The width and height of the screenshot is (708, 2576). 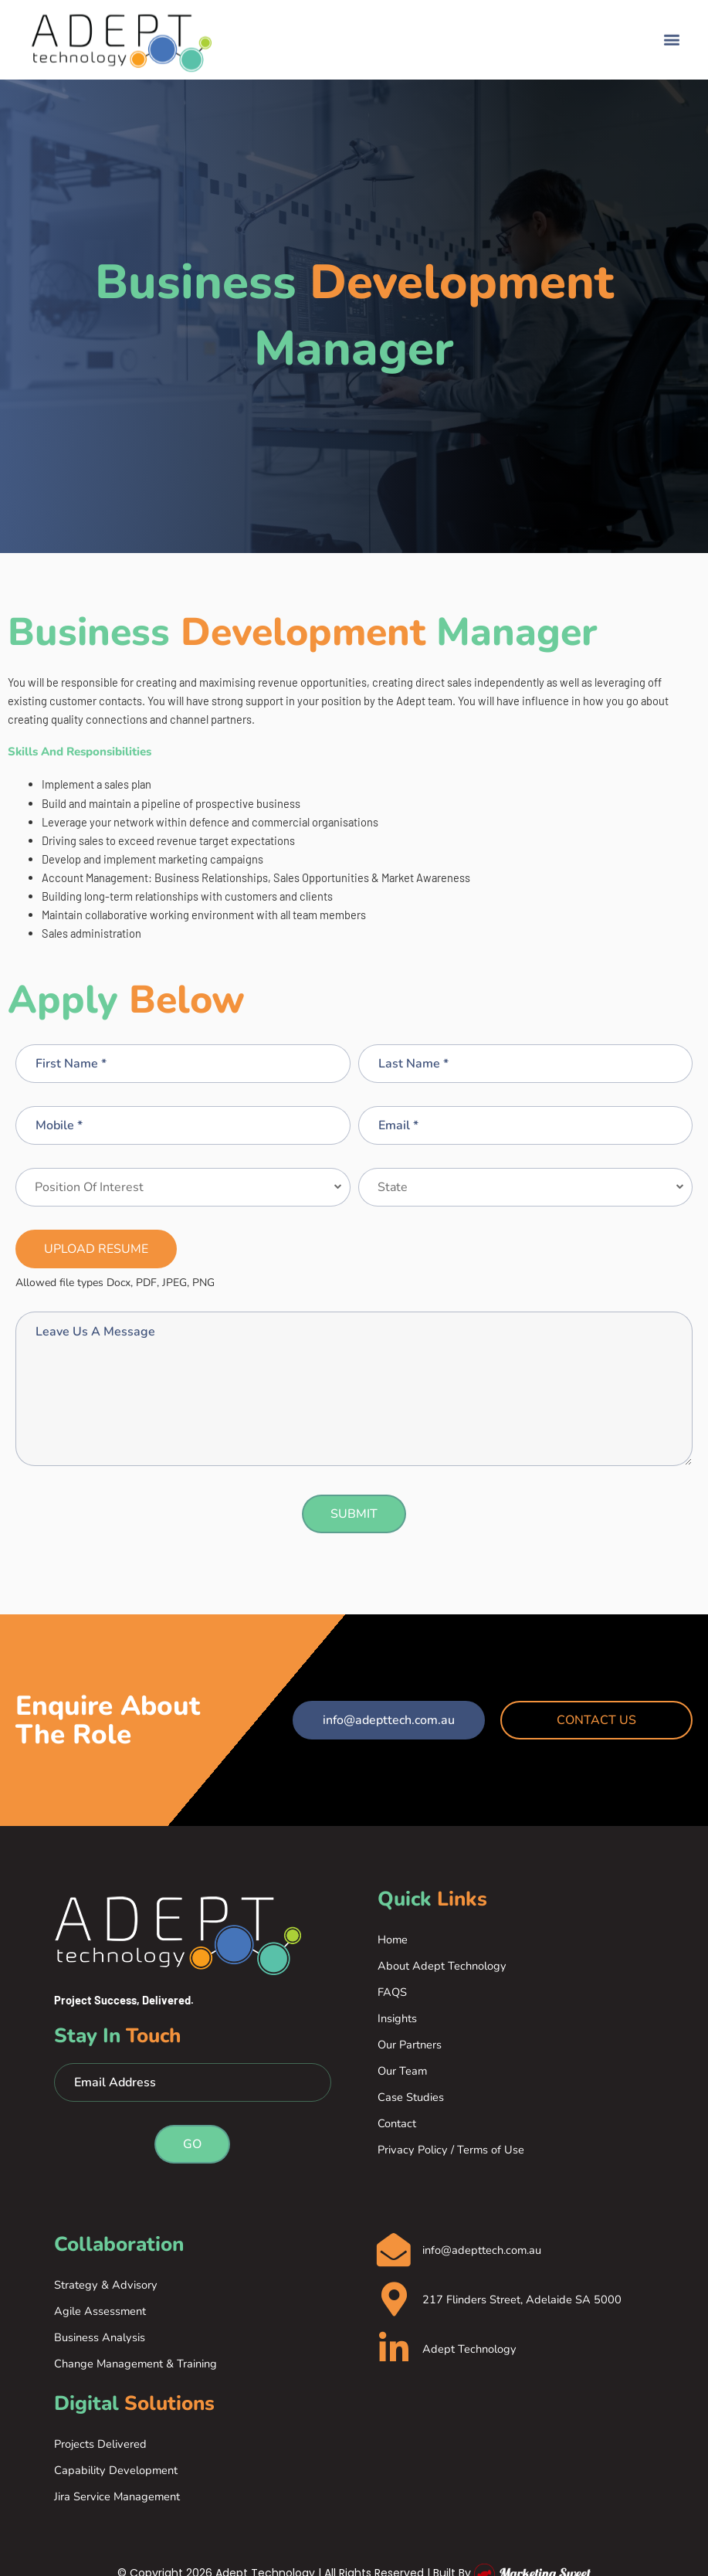 What do you see at coordinates (393, 1939) in the screenshot?
I see `Home` at bounding box center [393, 1939].